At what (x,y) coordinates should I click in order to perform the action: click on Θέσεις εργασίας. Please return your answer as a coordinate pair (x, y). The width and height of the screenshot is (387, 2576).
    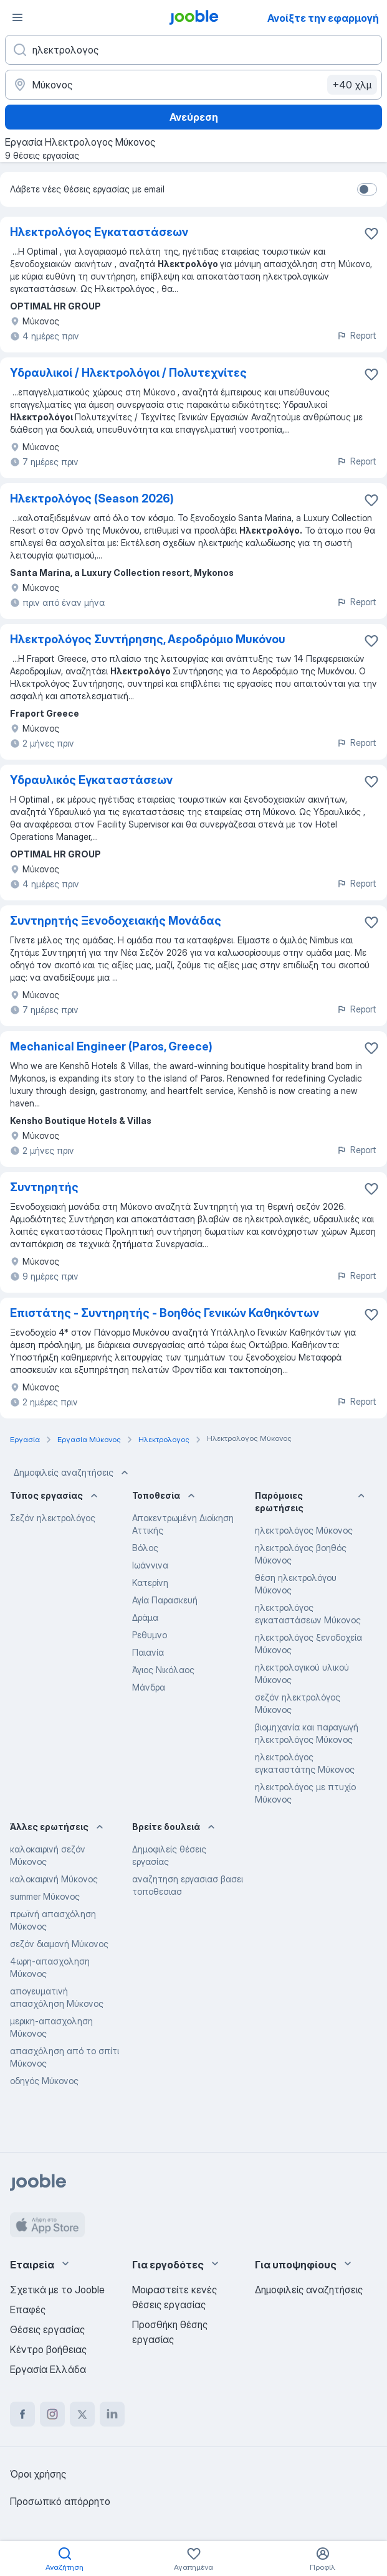
    Looking at the image, I should click on (47, 2329).